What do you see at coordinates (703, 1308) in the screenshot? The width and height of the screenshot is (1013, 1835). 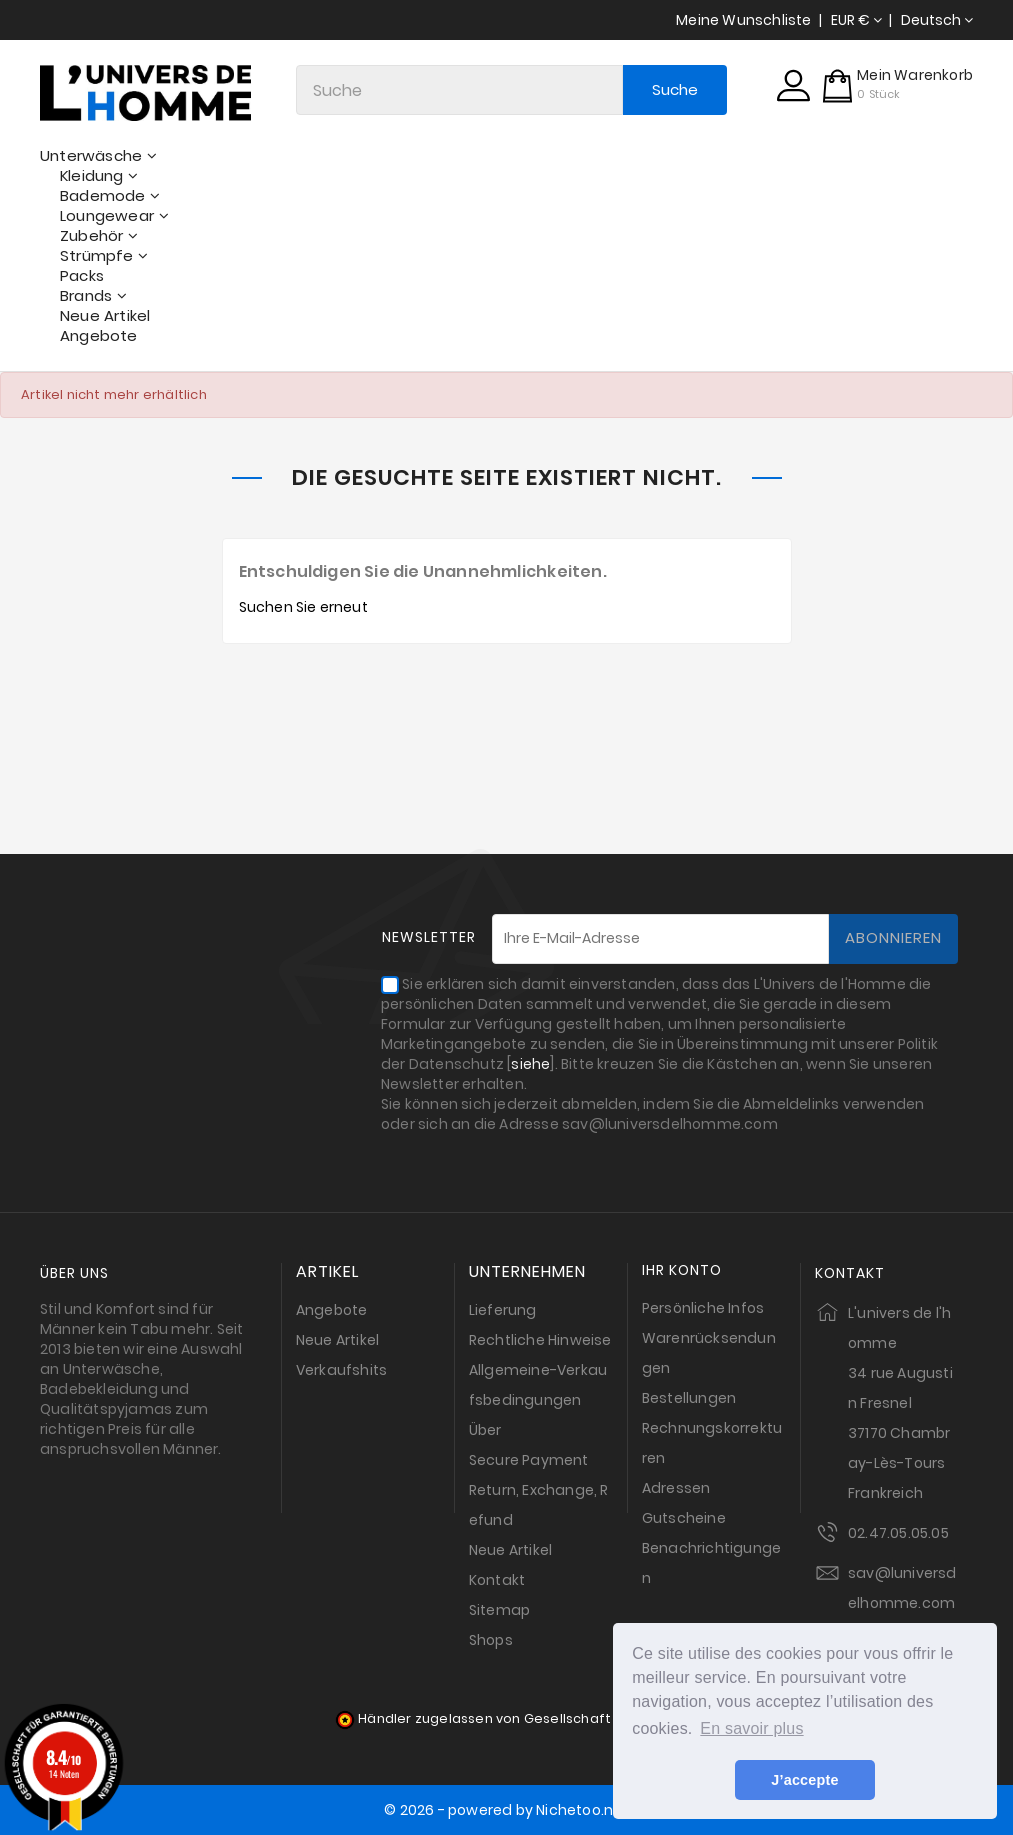 I see `Persönliche Infos` at bounding box center [703, 1308].